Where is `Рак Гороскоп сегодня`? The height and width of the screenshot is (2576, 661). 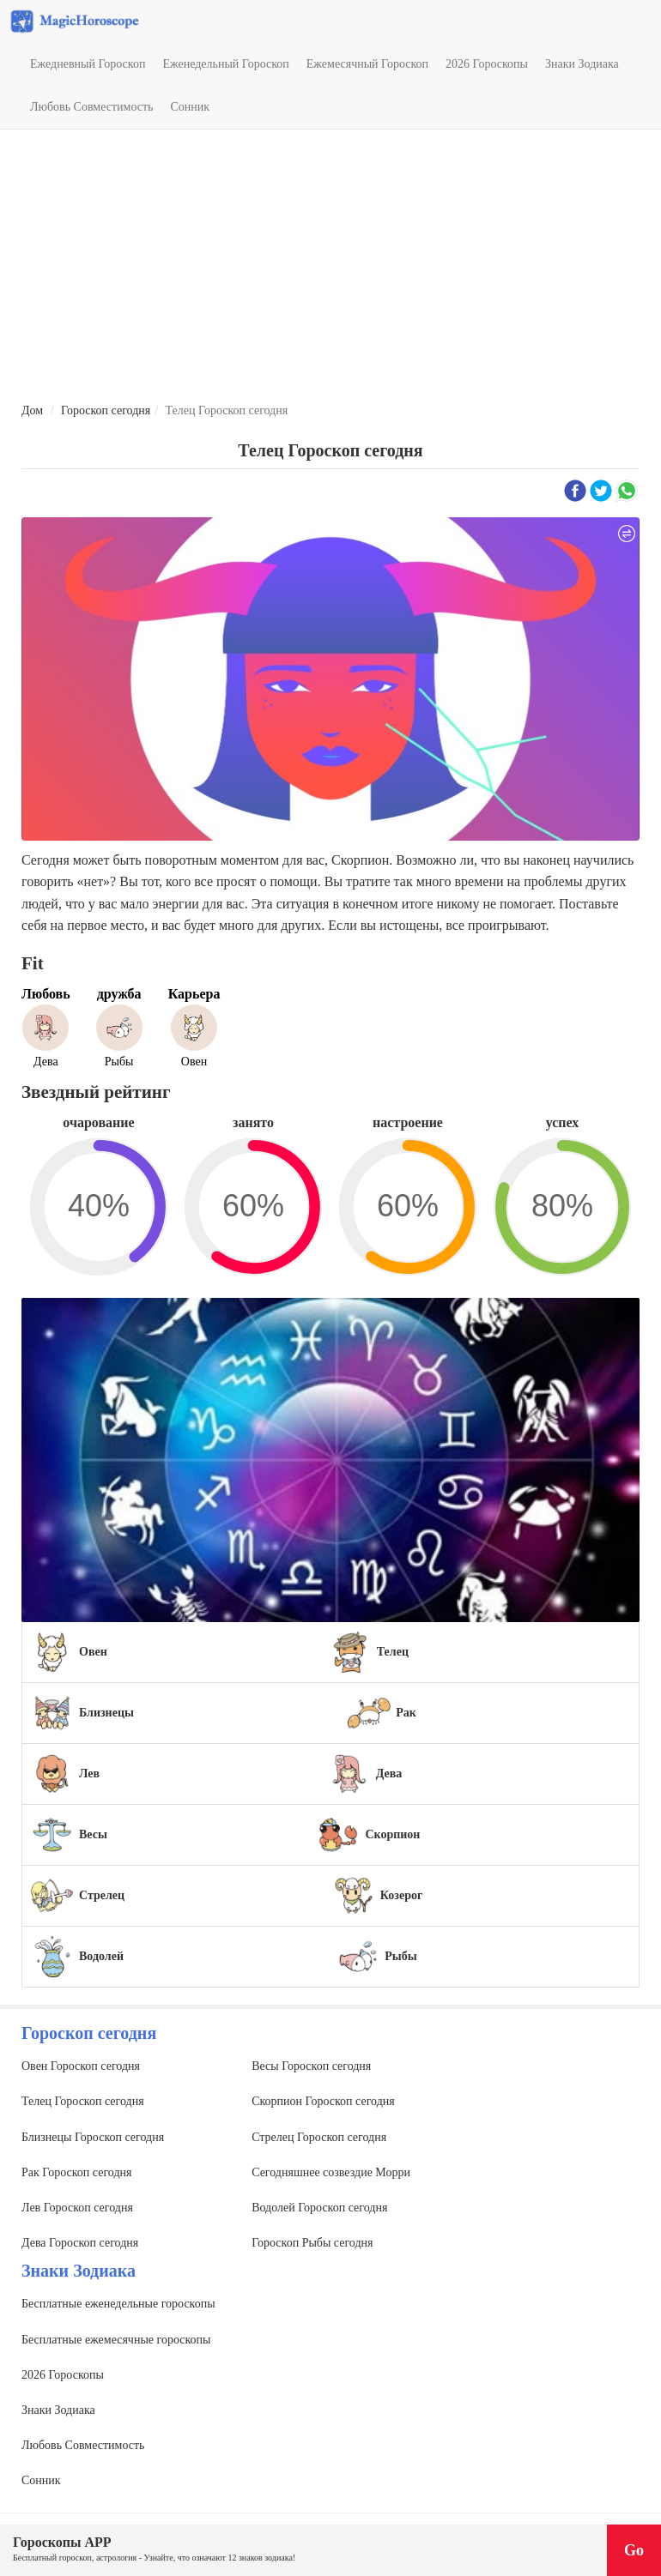 Рак Гороскоп сегодня is located at coordinates (76, 2172).